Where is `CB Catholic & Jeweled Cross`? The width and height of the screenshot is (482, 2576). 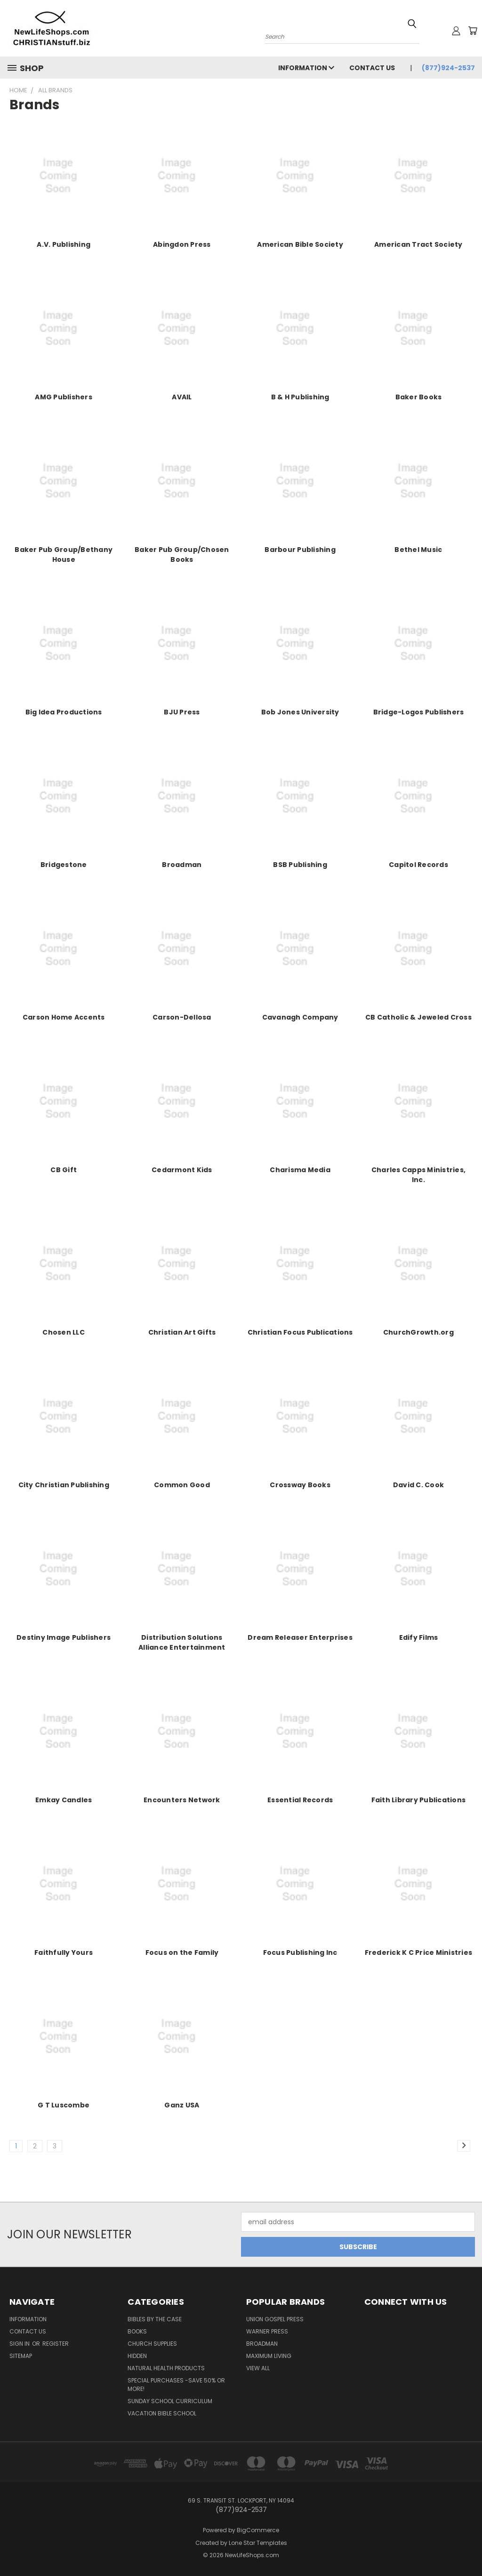 CB Catholic & Jeweled Cross is located at coordinates (418, 1017).